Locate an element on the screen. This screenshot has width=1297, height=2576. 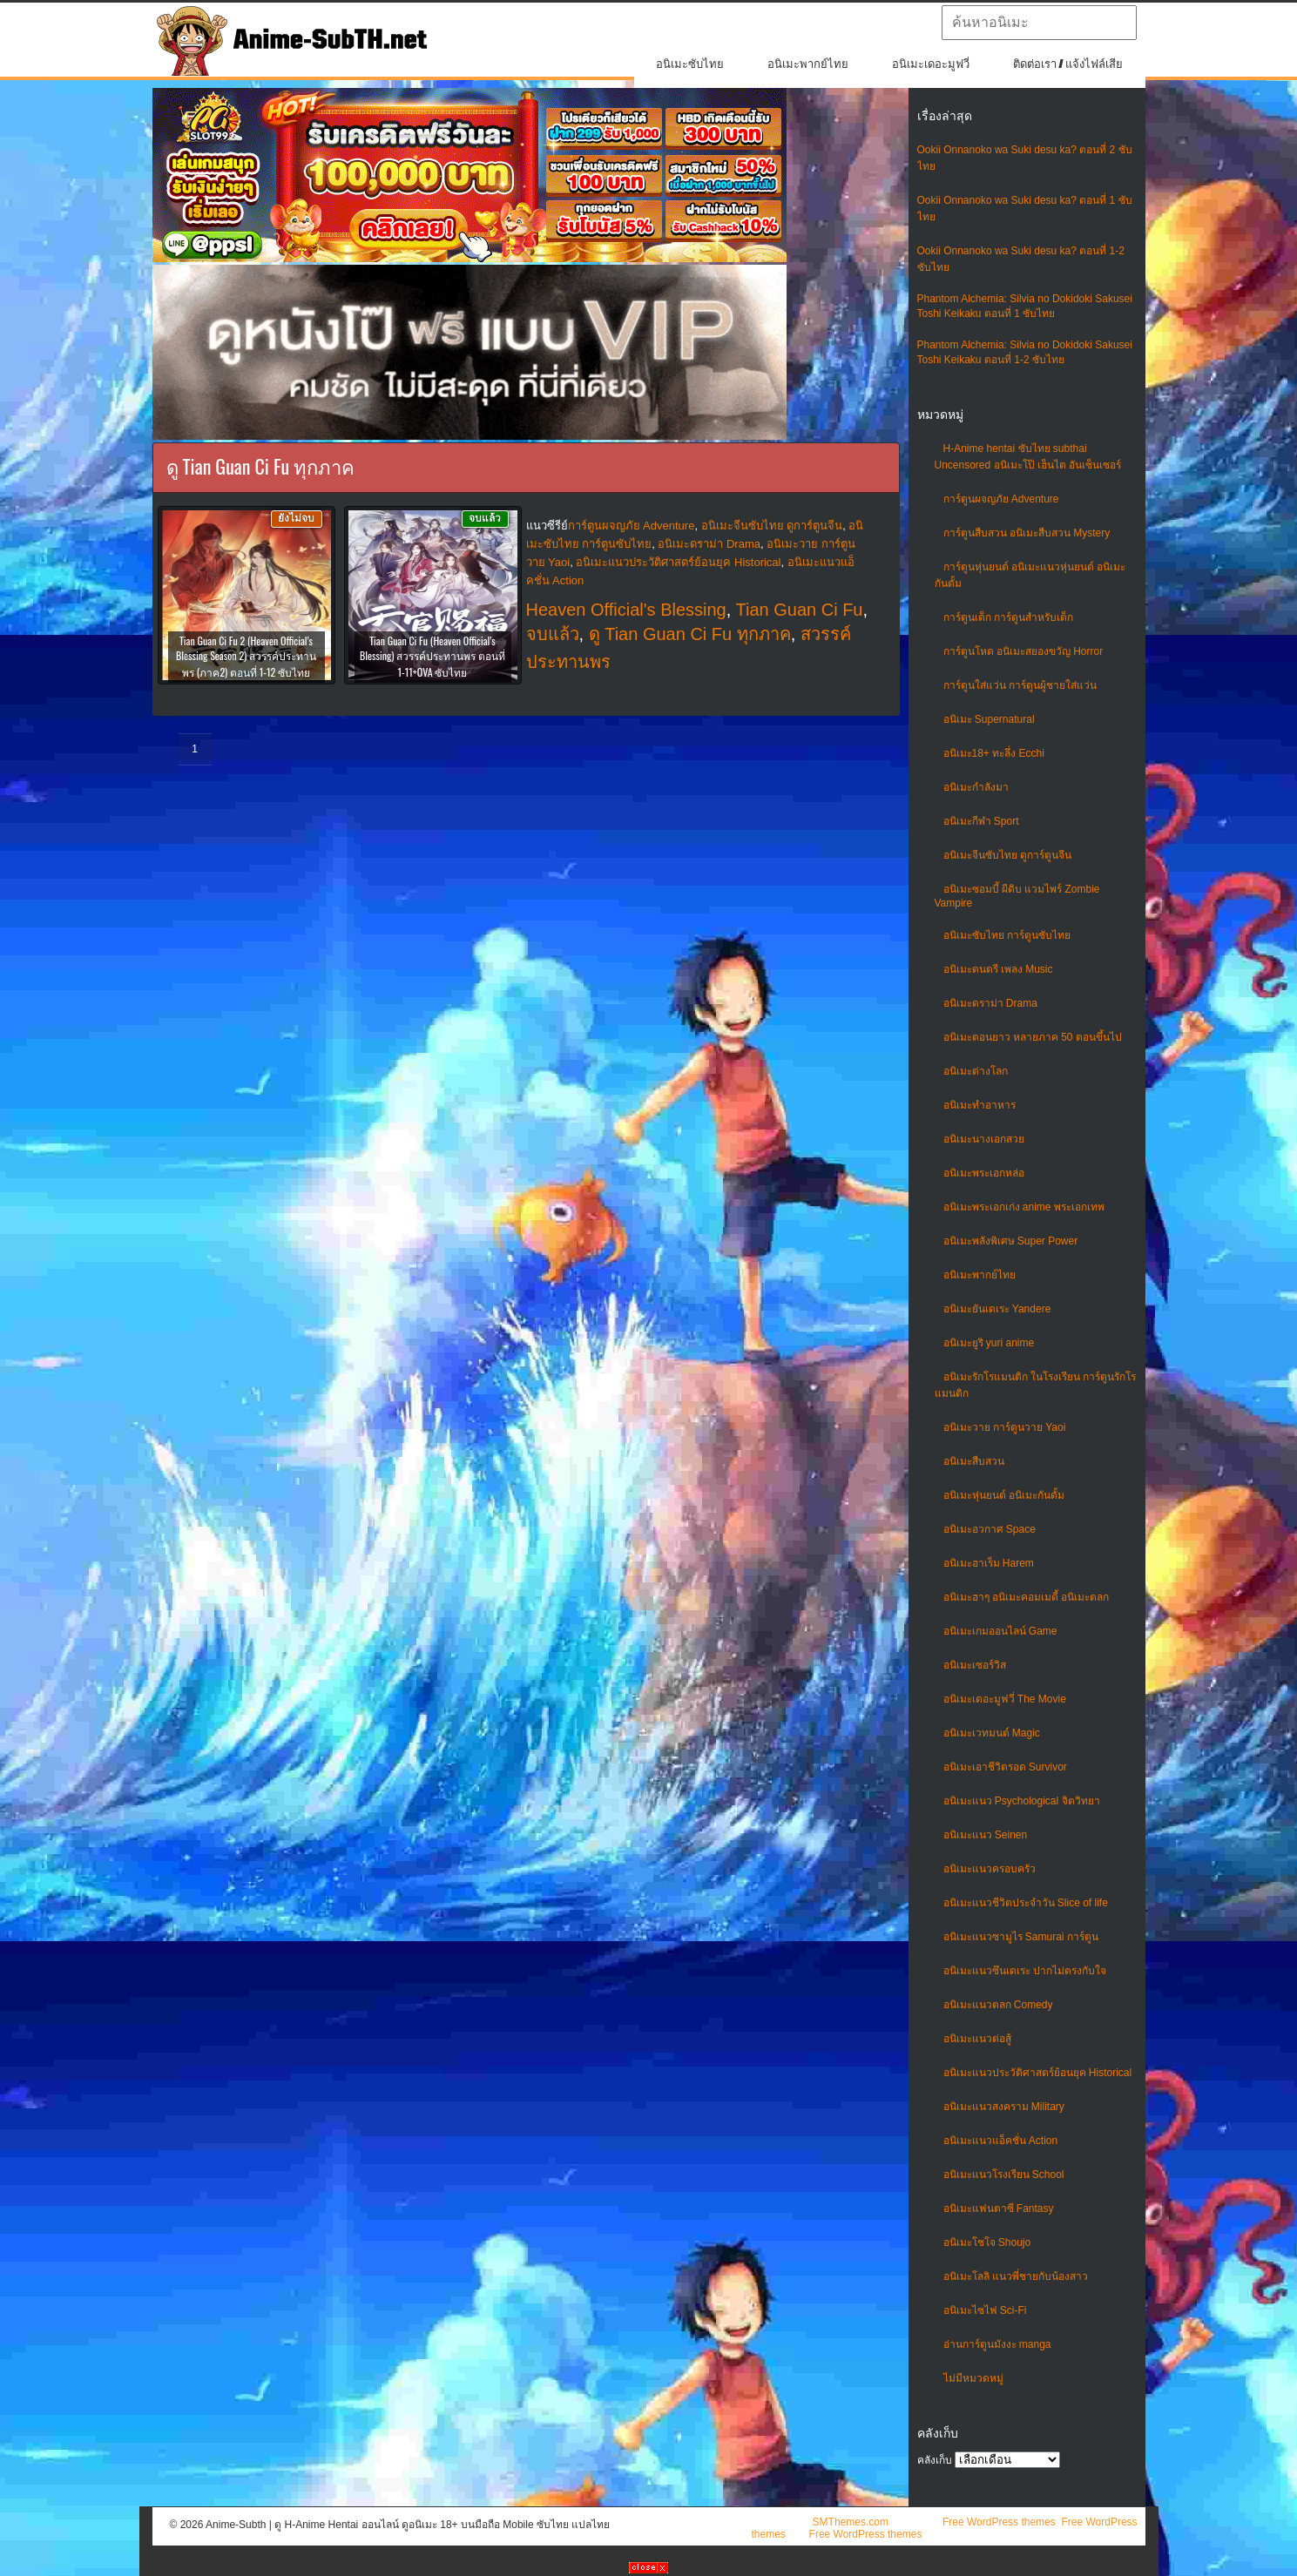
อนิเมะพากย์ไทย is located at coordinates (807, 64).